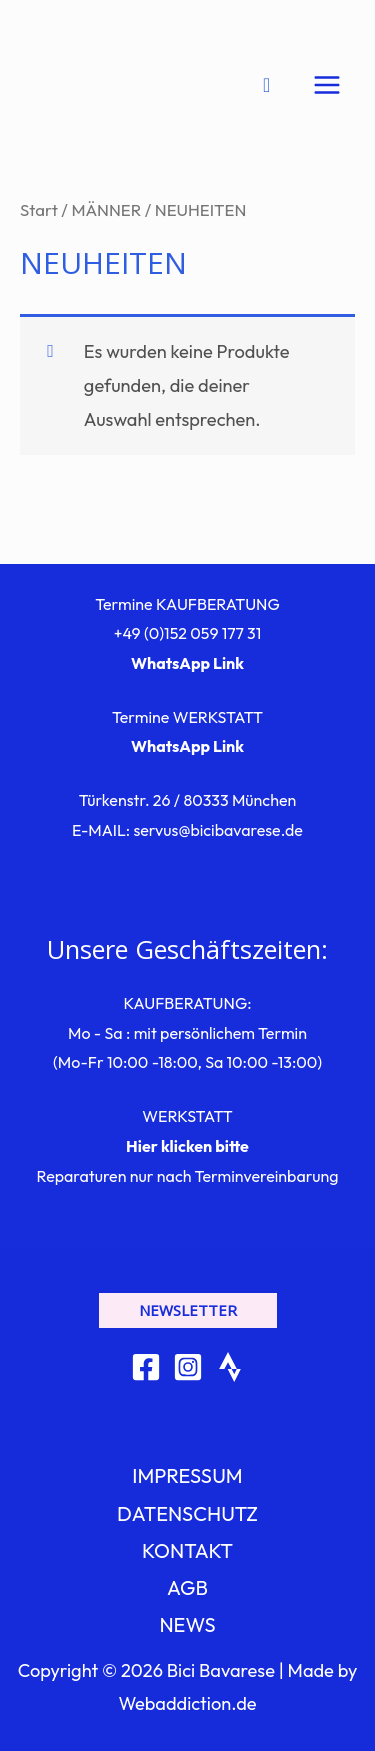  I want to click on [Hauptmenü-Umschalter], so click(327, 85).